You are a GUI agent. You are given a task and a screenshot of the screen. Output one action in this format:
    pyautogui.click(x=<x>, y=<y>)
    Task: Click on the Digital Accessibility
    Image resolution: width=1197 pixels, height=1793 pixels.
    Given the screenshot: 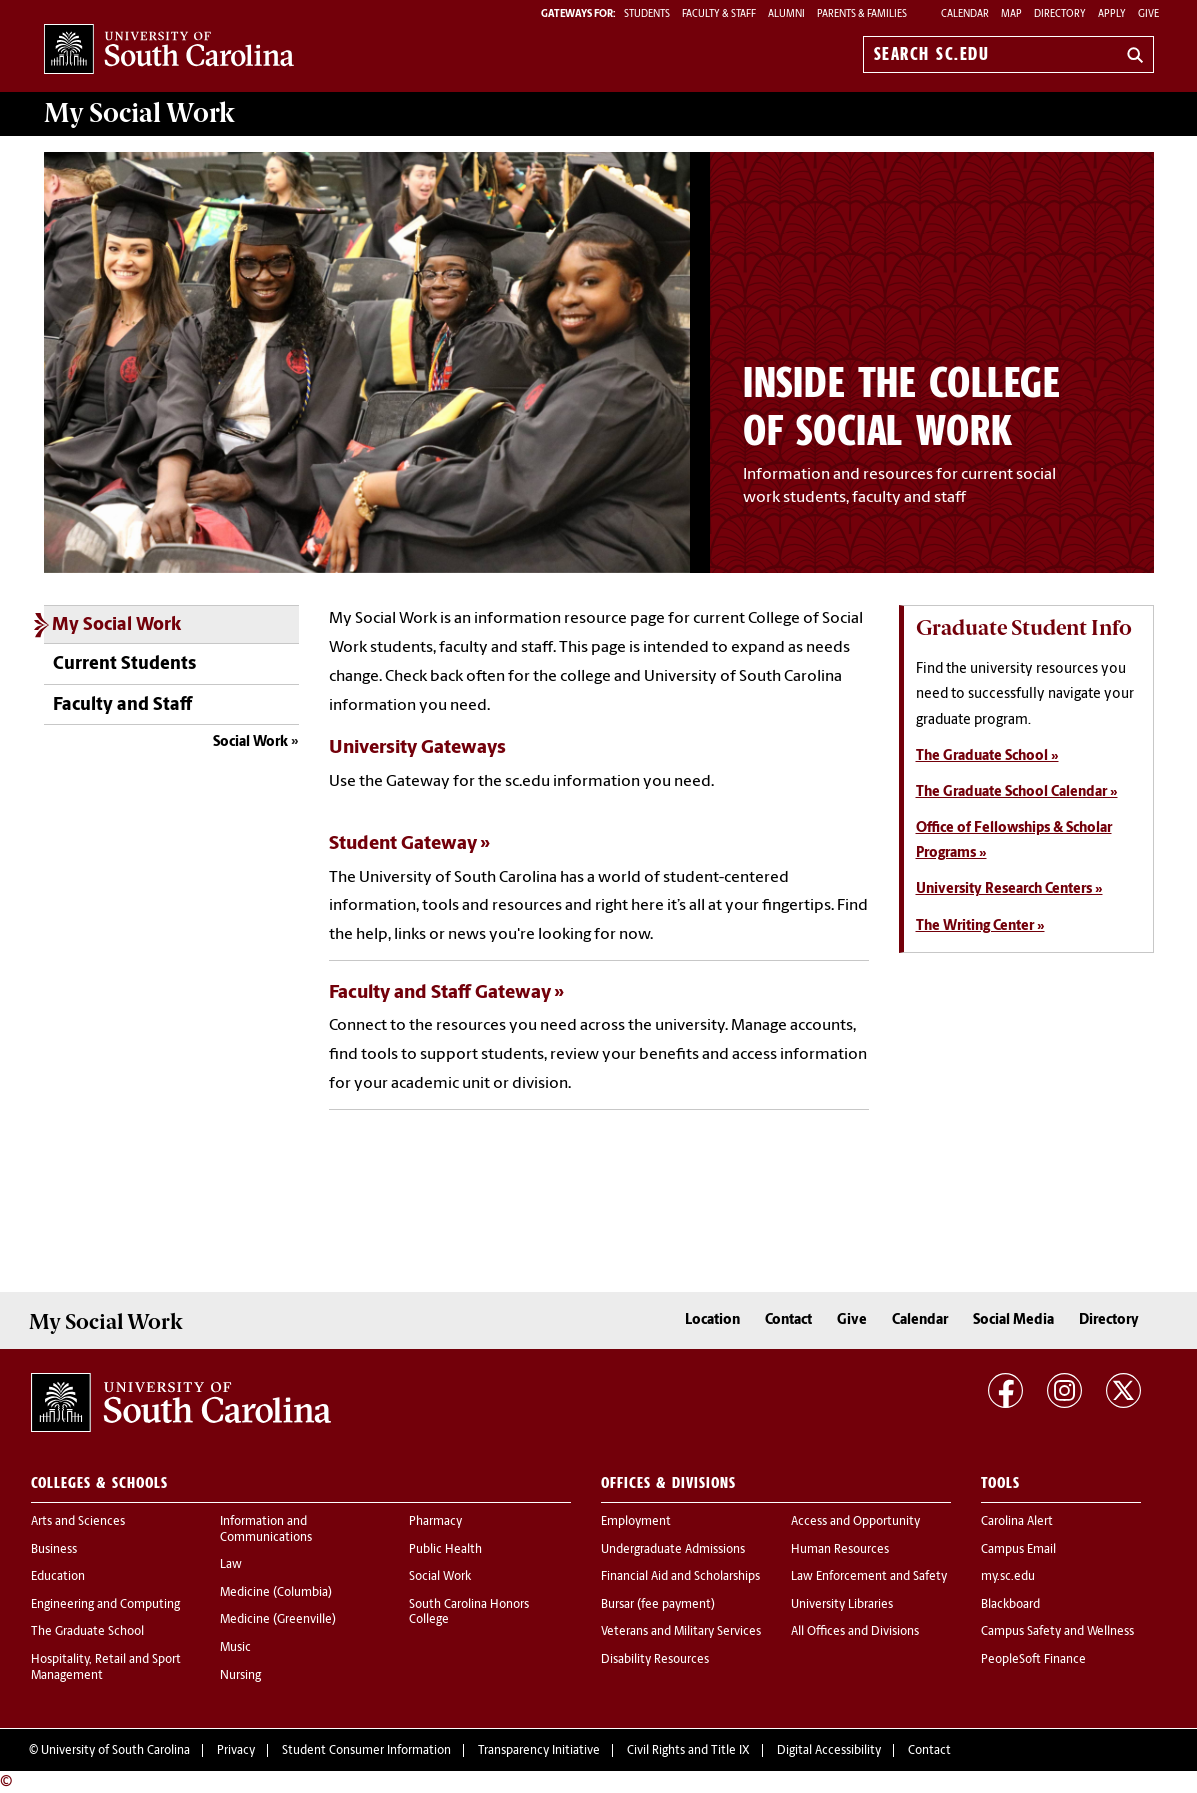 What is the action you would take?
    pyautogui.click(x=829, y=1751)
    